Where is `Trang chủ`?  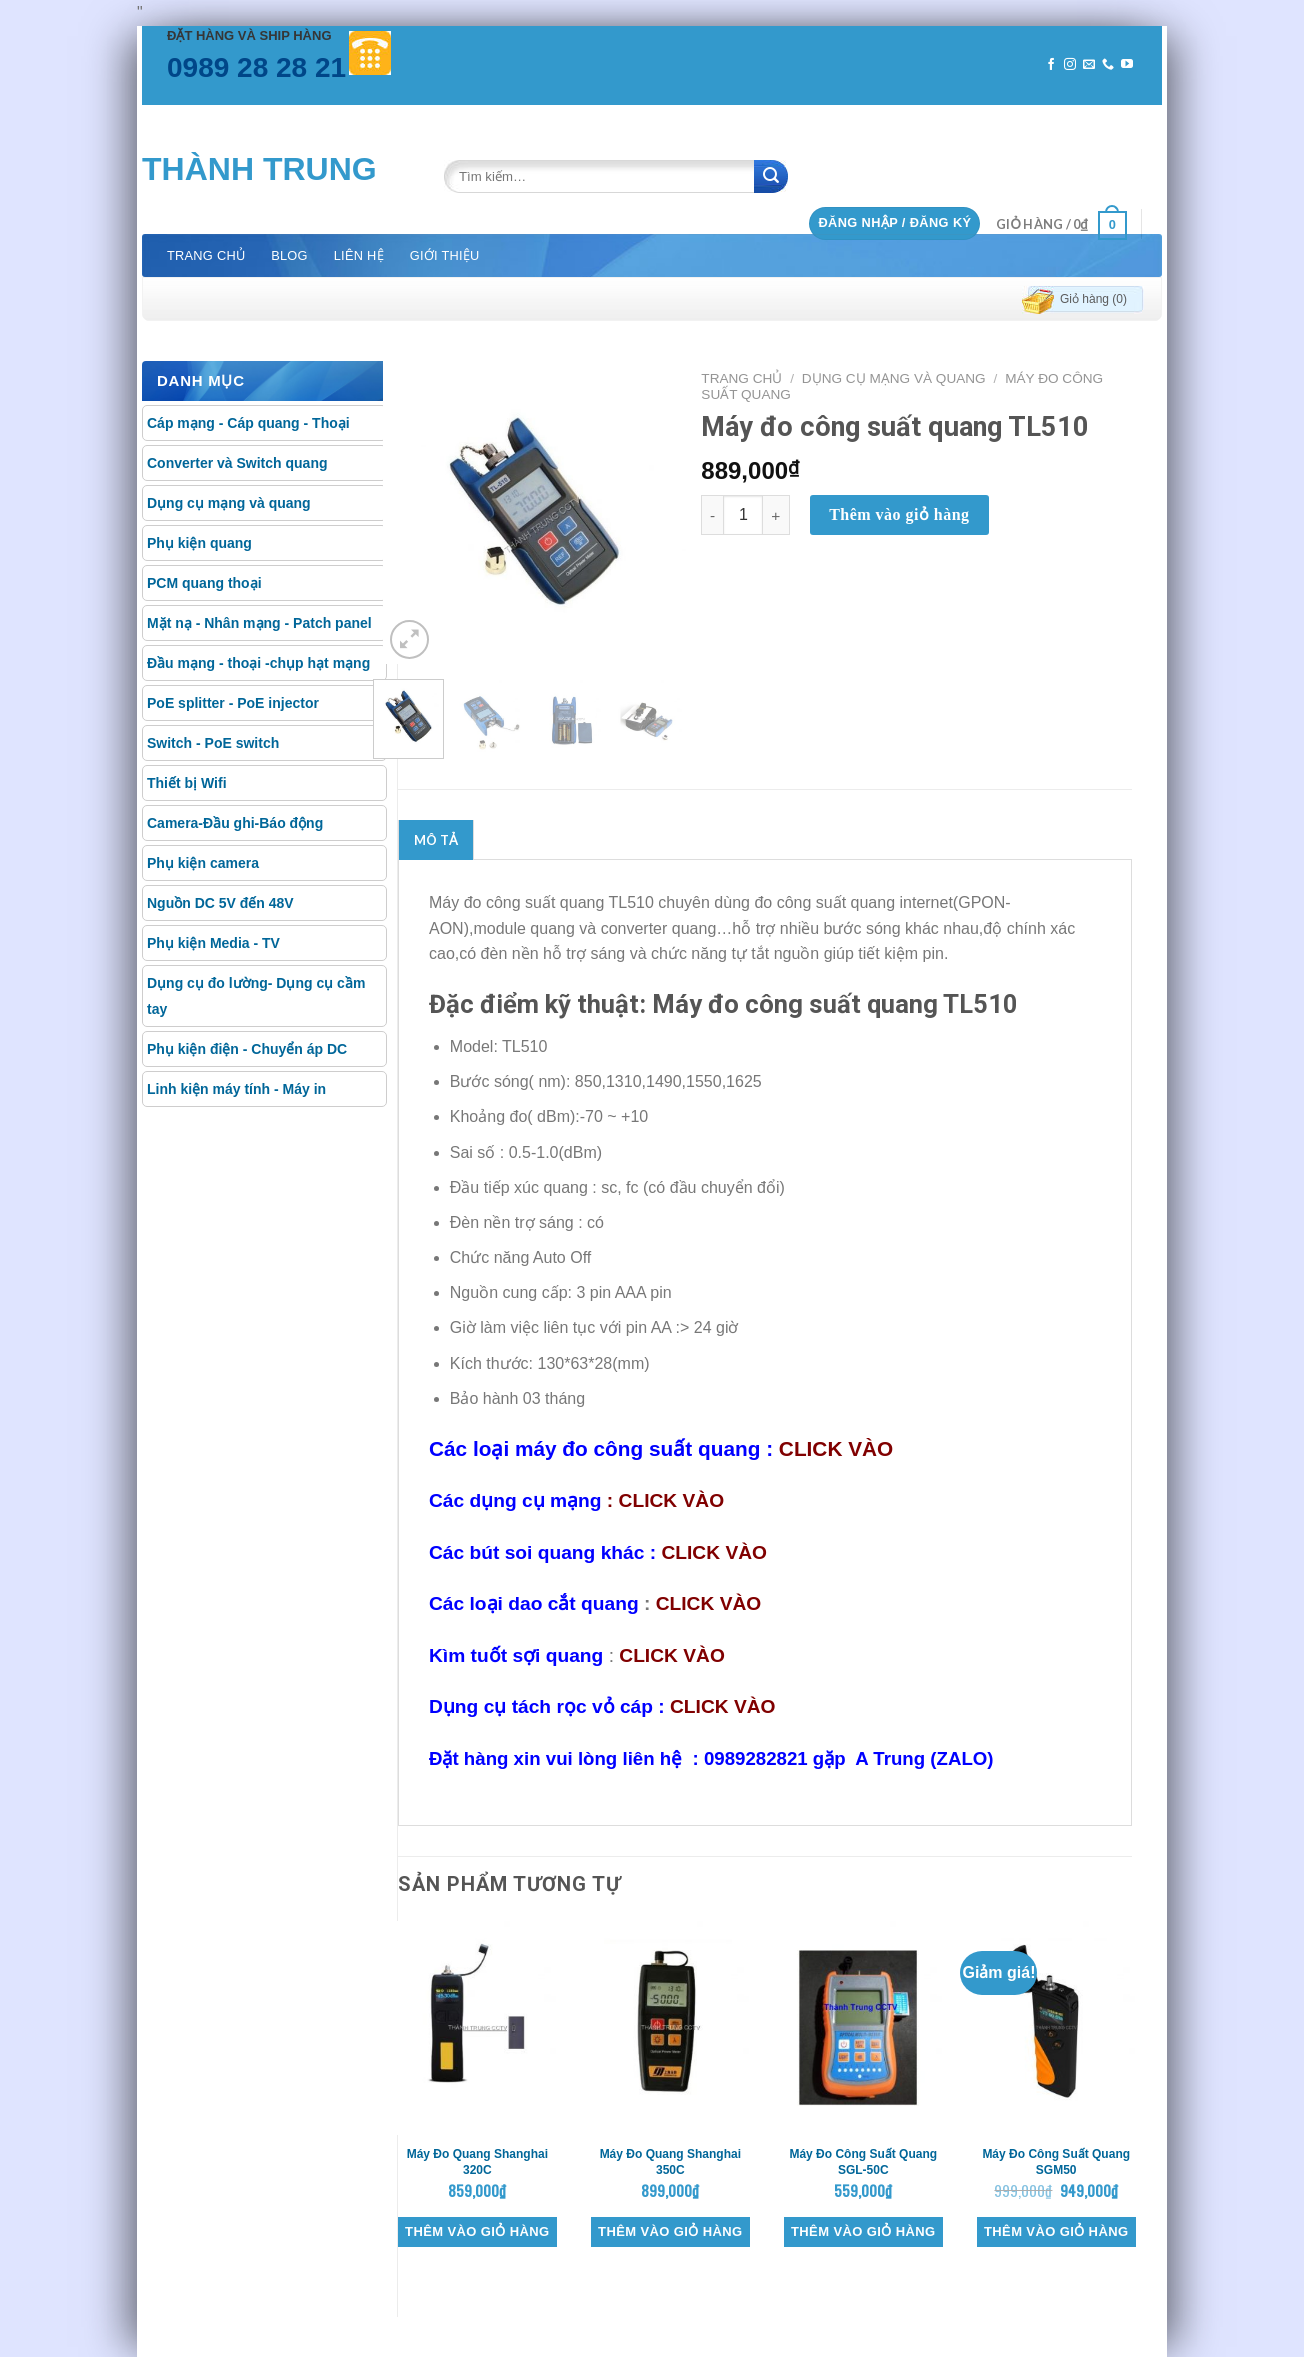
Trang chủ is located at coordinates (206, 255).